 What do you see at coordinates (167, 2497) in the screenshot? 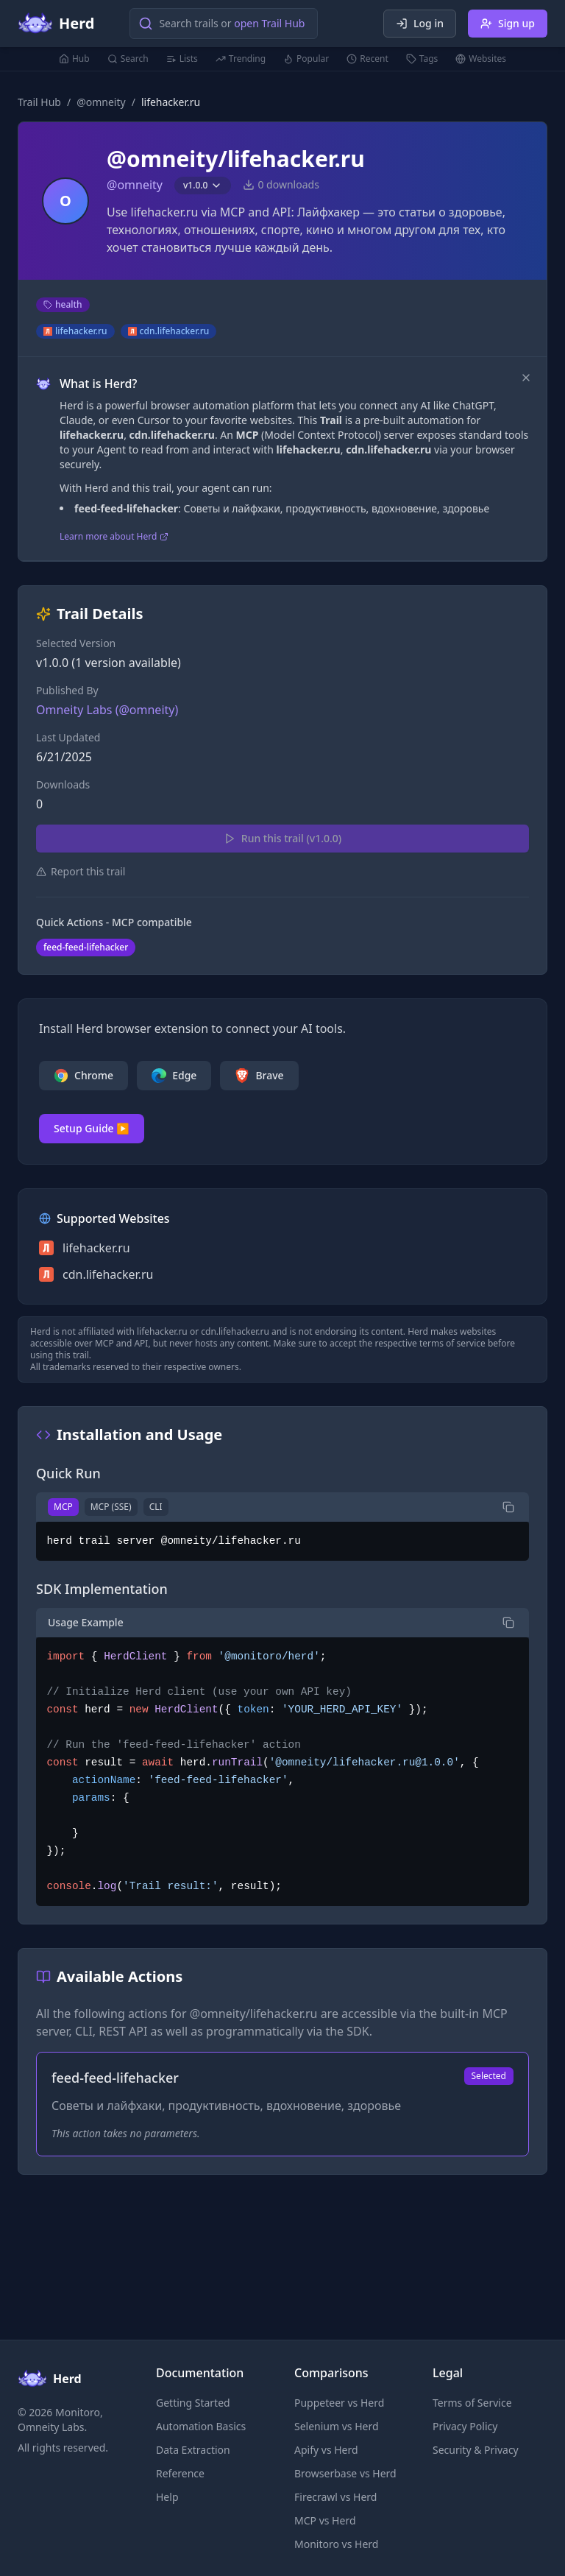
I see `Help` at bounding box center [167, 2497].